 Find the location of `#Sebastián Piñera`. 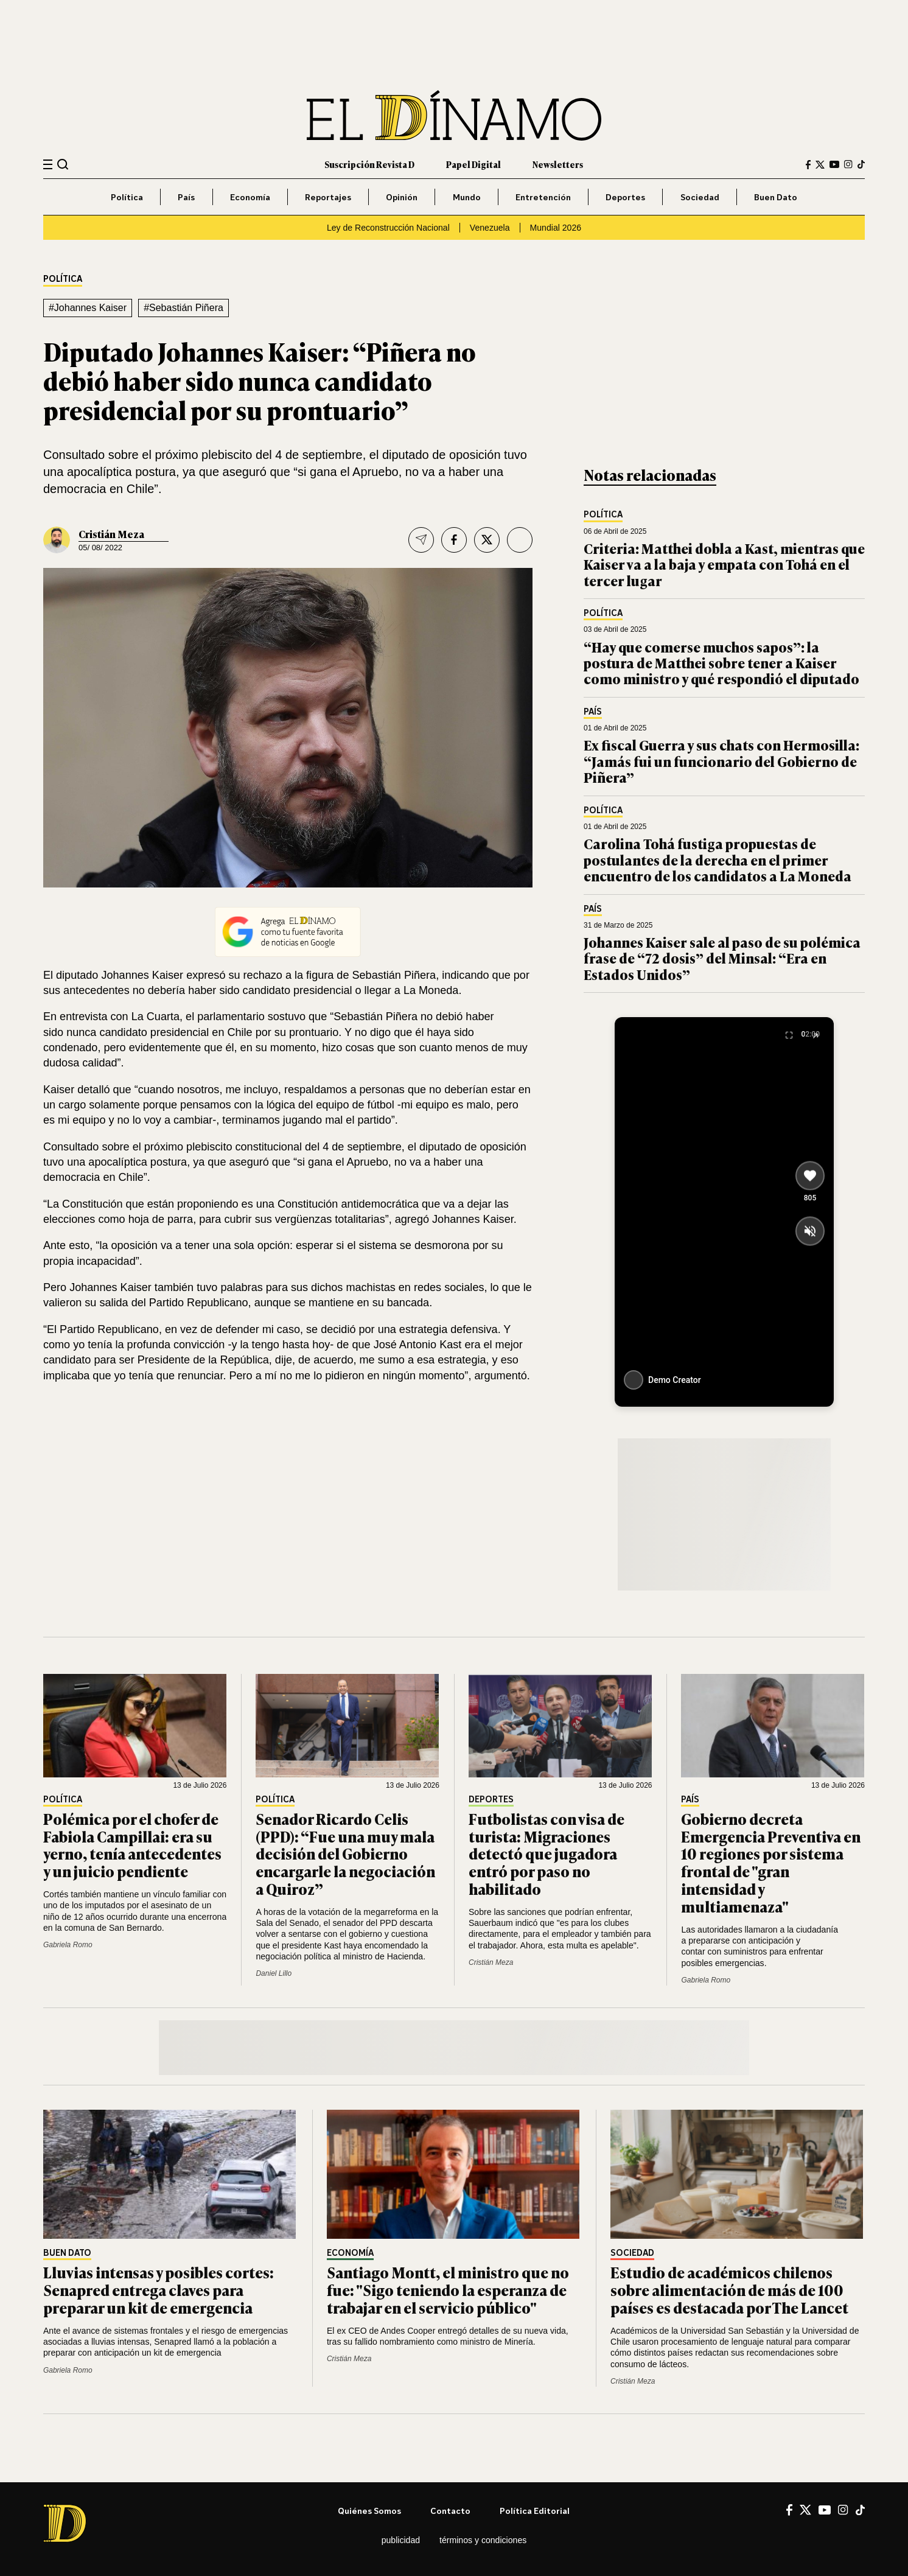

#Sebastián Piñera is located at coordinates (183, 308).